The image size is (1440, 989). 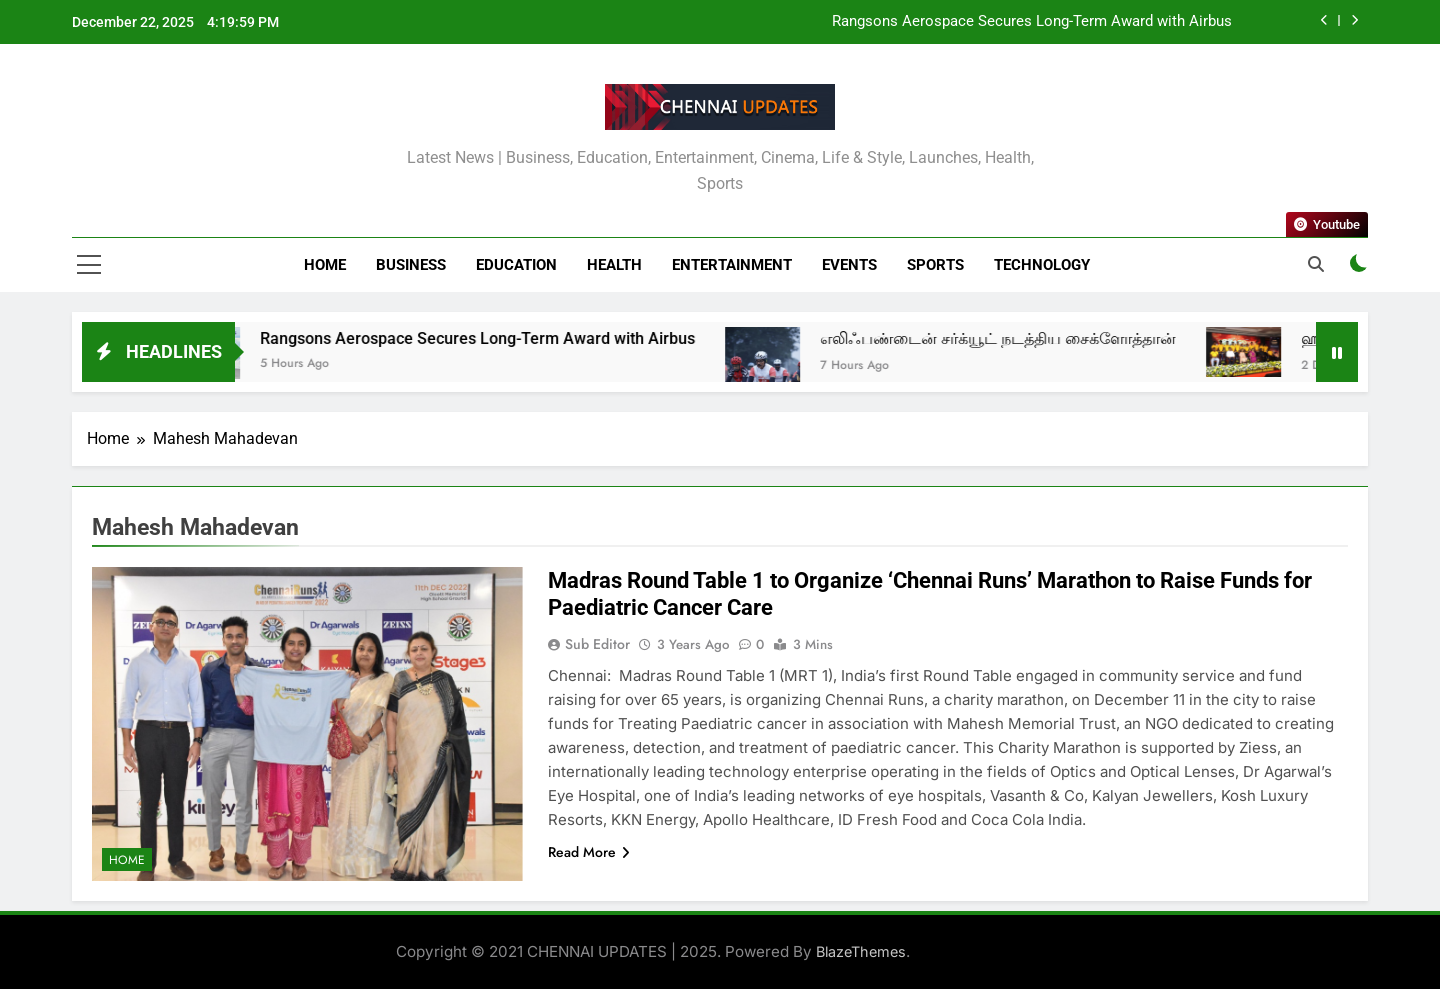 What do you see at coordinates (516, 265) in the screenshot?
I see `Education` at bounding box center [516, 265].